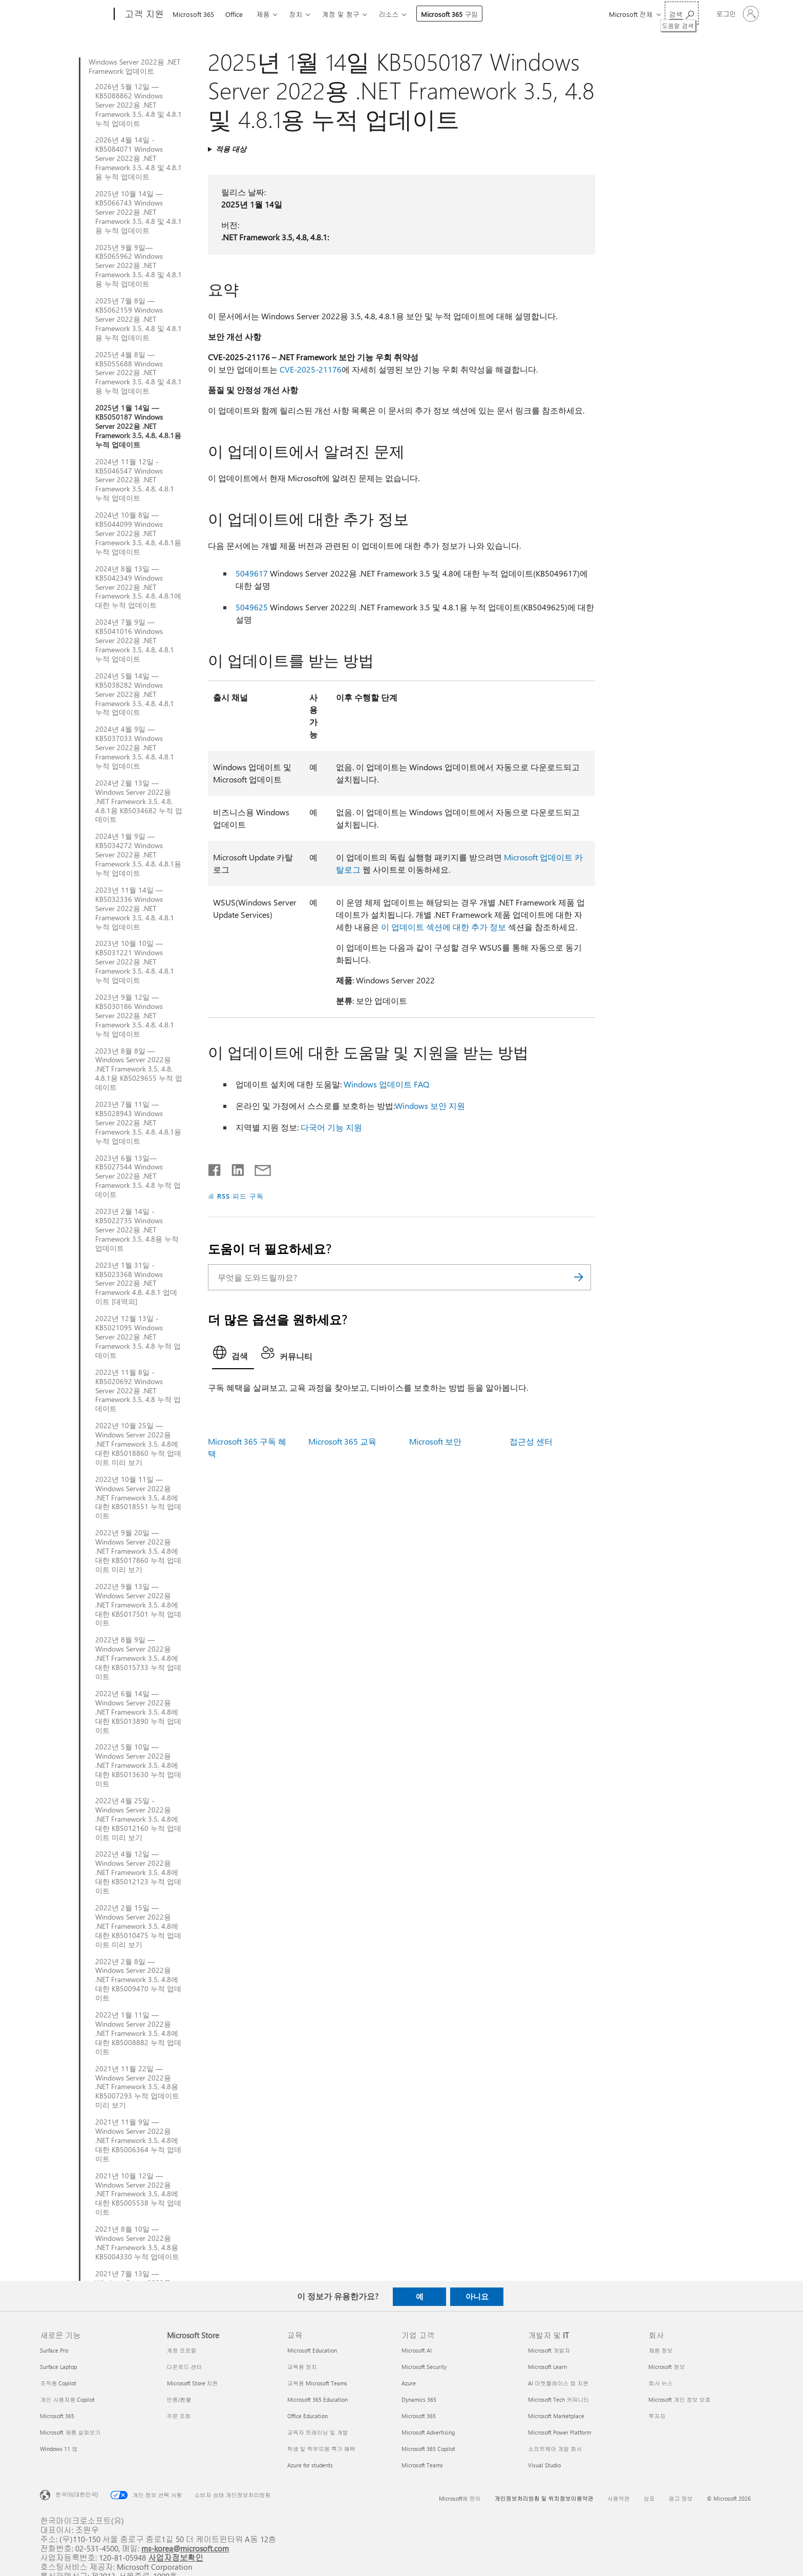 Image resolution: width=803 pixels, height=2576 pixels. Describe the element at coordinates (311, 369) in the screenshot. I see `CVE-2025-21176` at that location.